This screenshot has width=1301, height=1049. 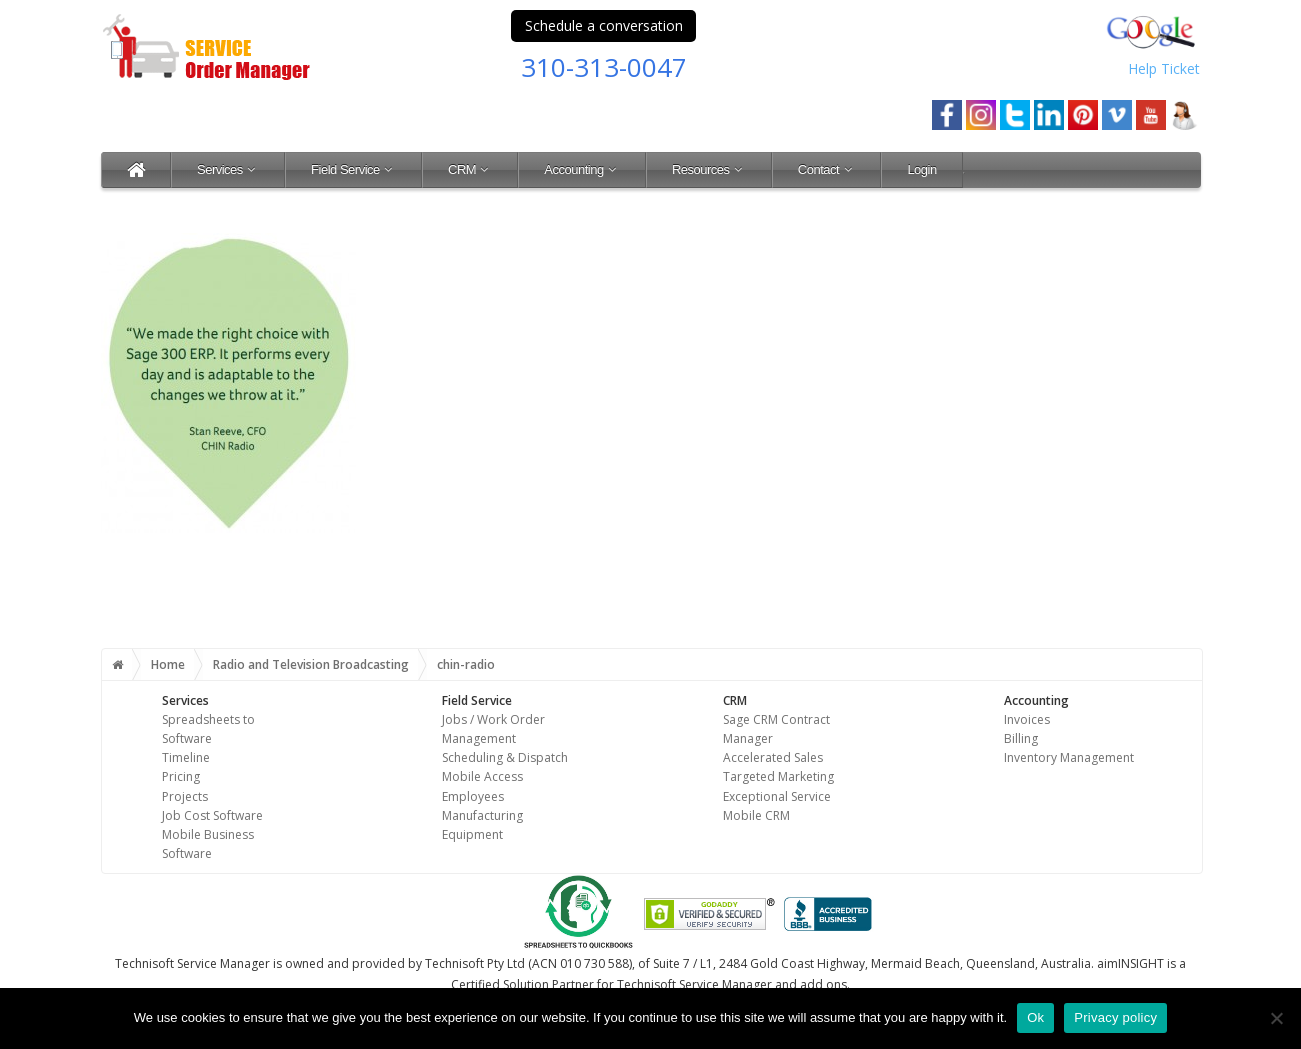 What do you see at coordinates (1069, 757) in the screenshot?
I see `Inventory Management` at bounding box center [1069, 757].